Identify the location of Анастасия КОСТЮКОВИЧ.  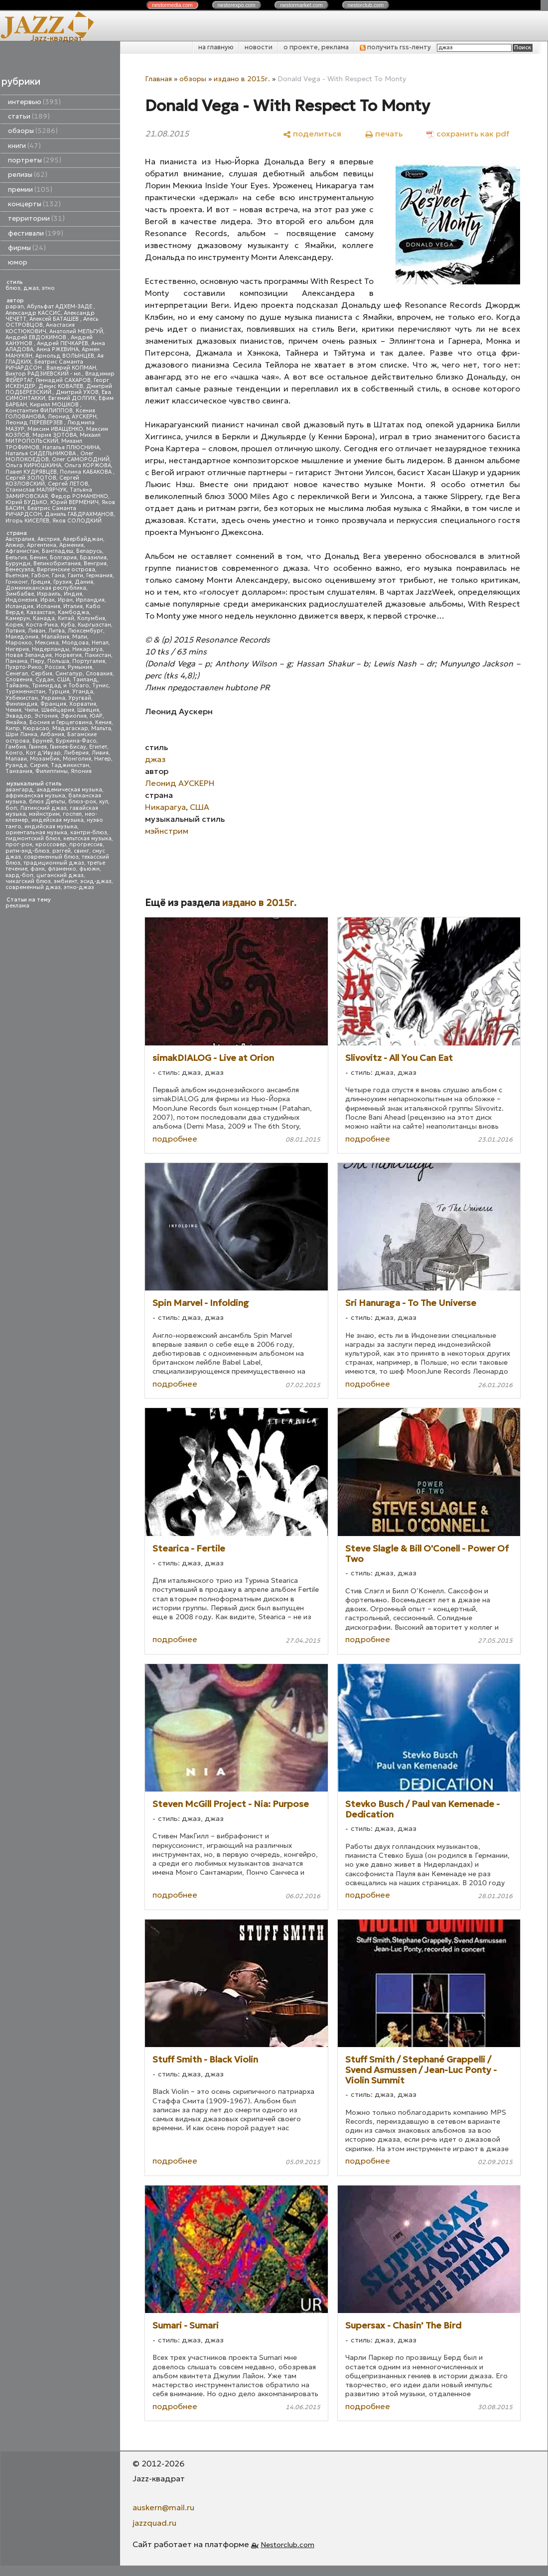
(40, 328).